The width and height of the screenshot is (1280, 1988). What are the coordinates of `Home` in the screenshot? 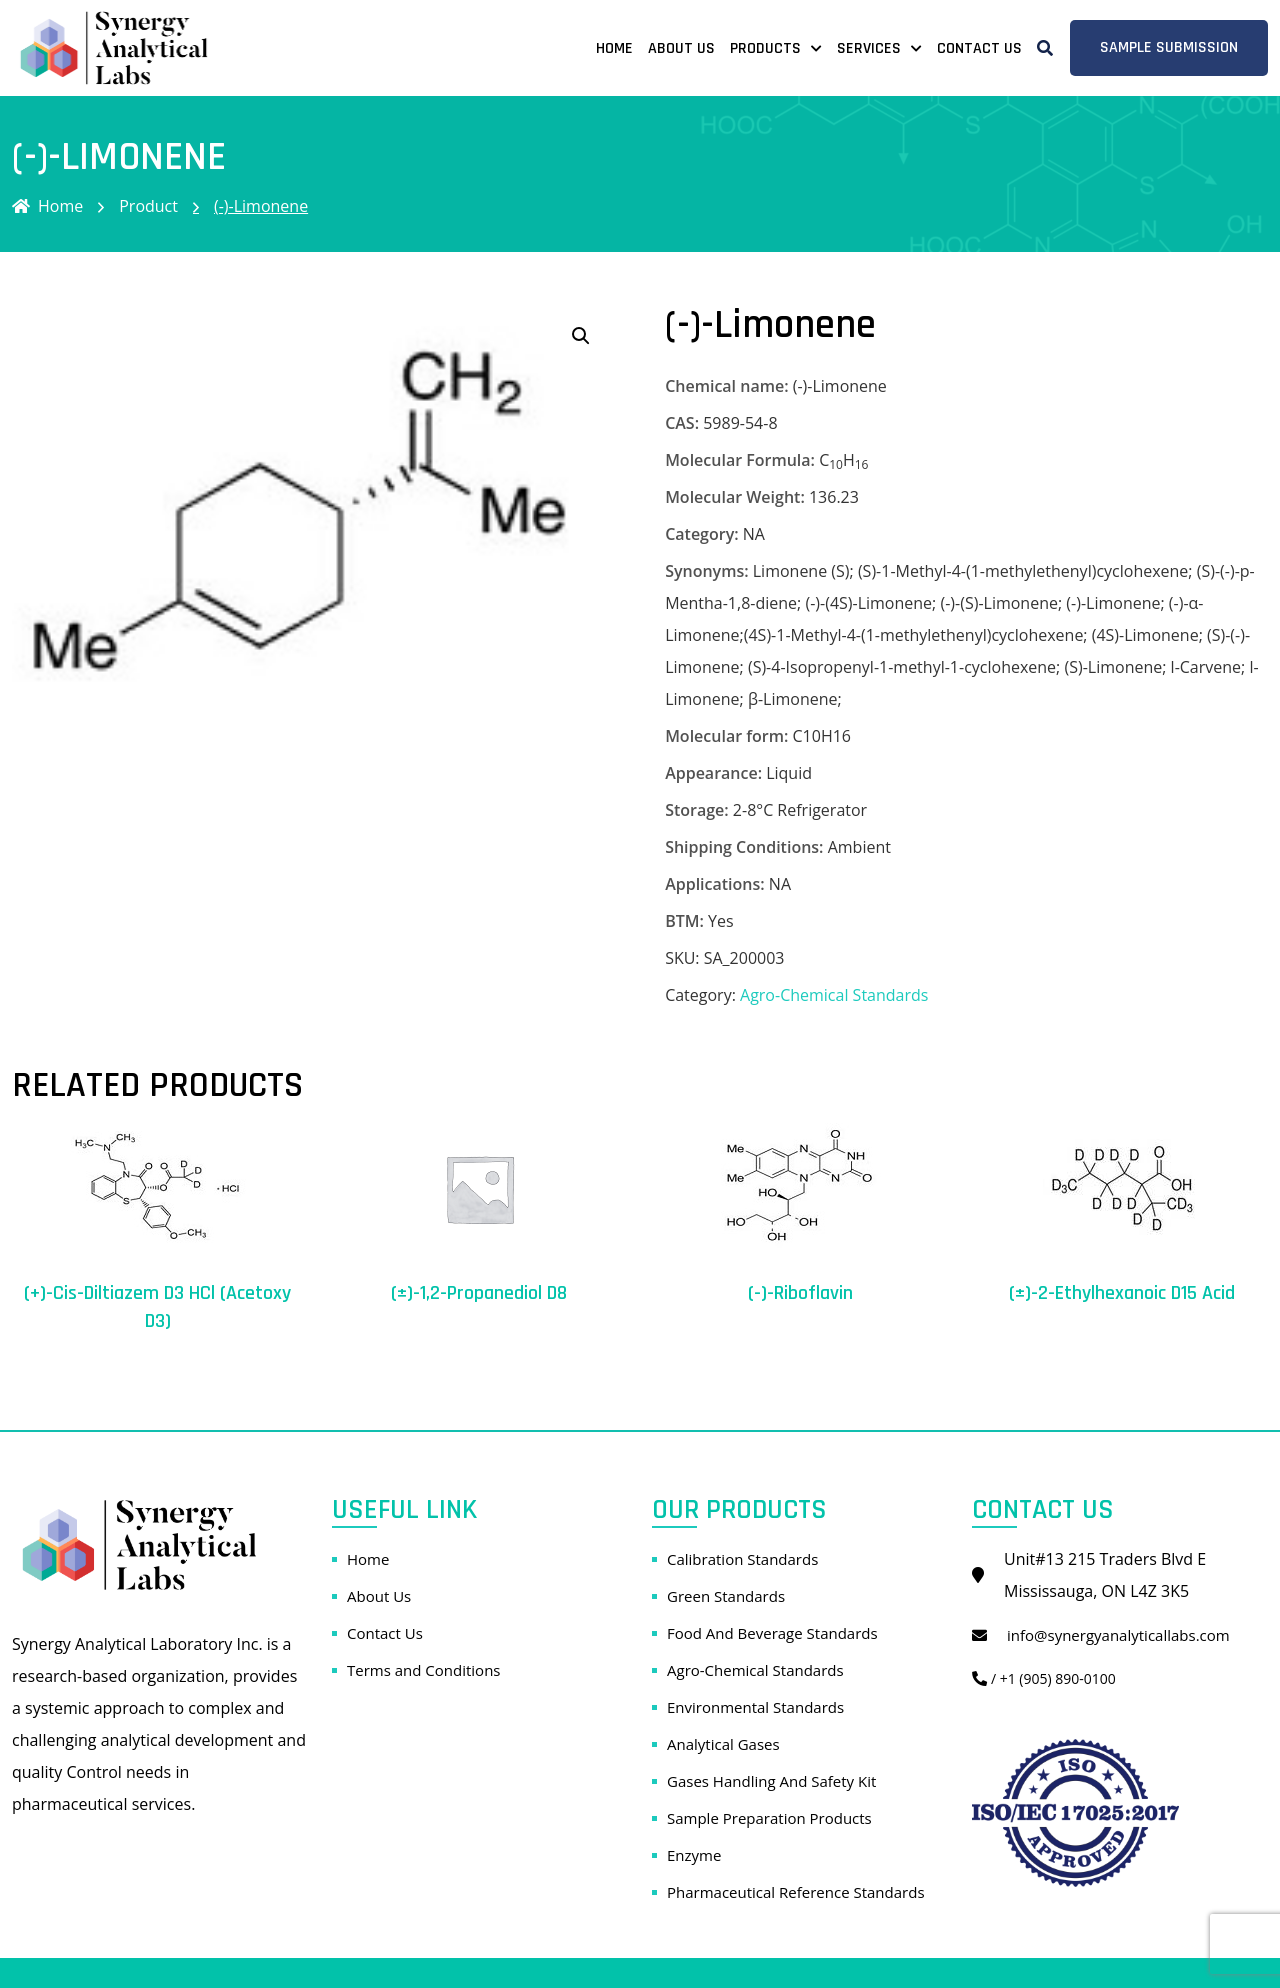 It's located at (614, 48).